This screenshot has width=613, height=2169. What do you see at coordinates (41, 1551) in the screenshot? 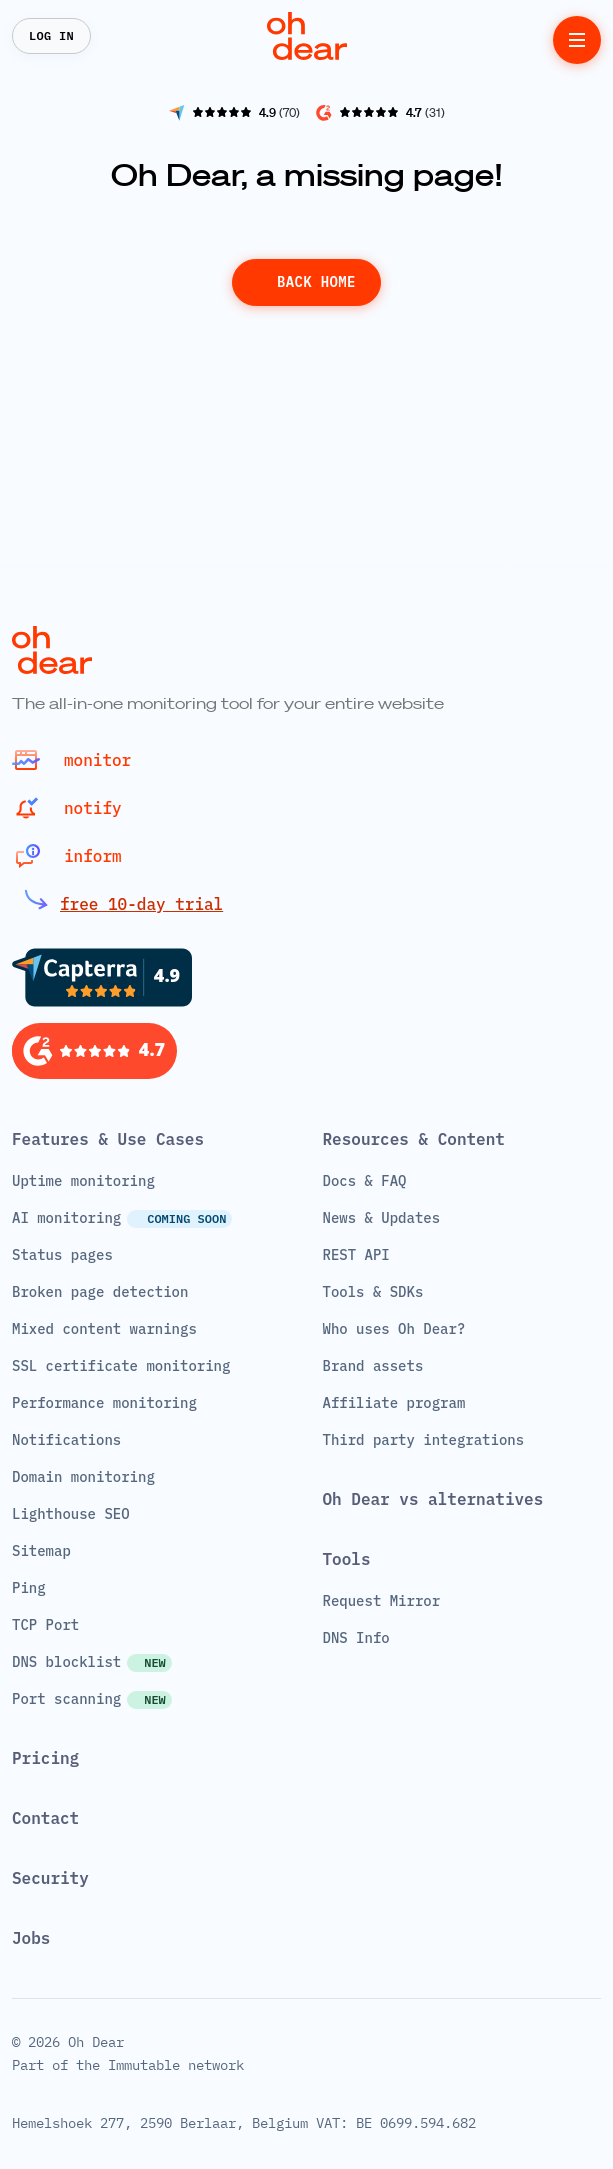
I see `Sitemap` at bounding box center [41, 1551].